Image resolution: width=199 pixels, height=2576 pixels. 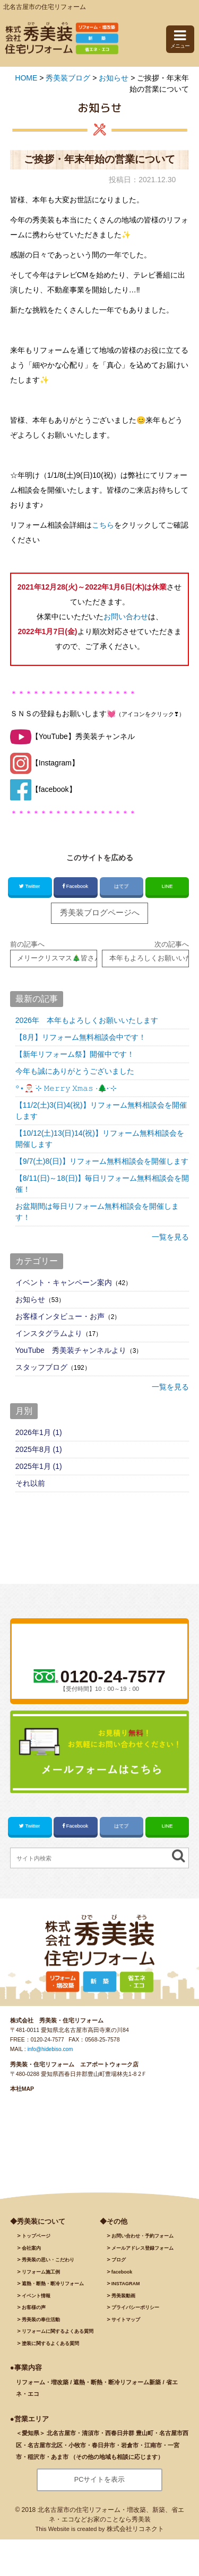 I want to click on お問い合わせ, so click(x=125, y=616).